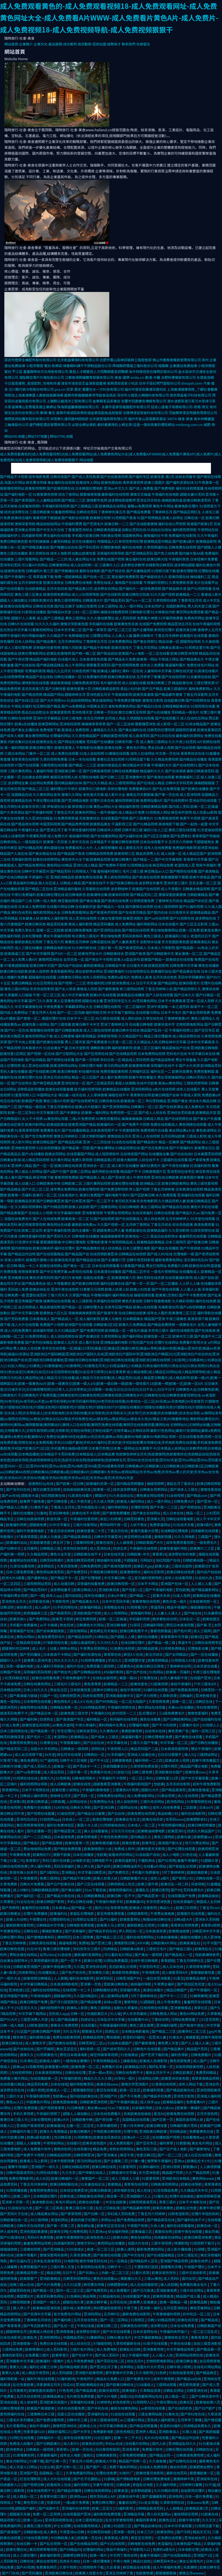 Image resolution: width=222 pixels, height=2576 pixels. What do you see at coordinates (205, 918) in the screenshot?
I see `波多野结在线` at bounding box center [205, 918].